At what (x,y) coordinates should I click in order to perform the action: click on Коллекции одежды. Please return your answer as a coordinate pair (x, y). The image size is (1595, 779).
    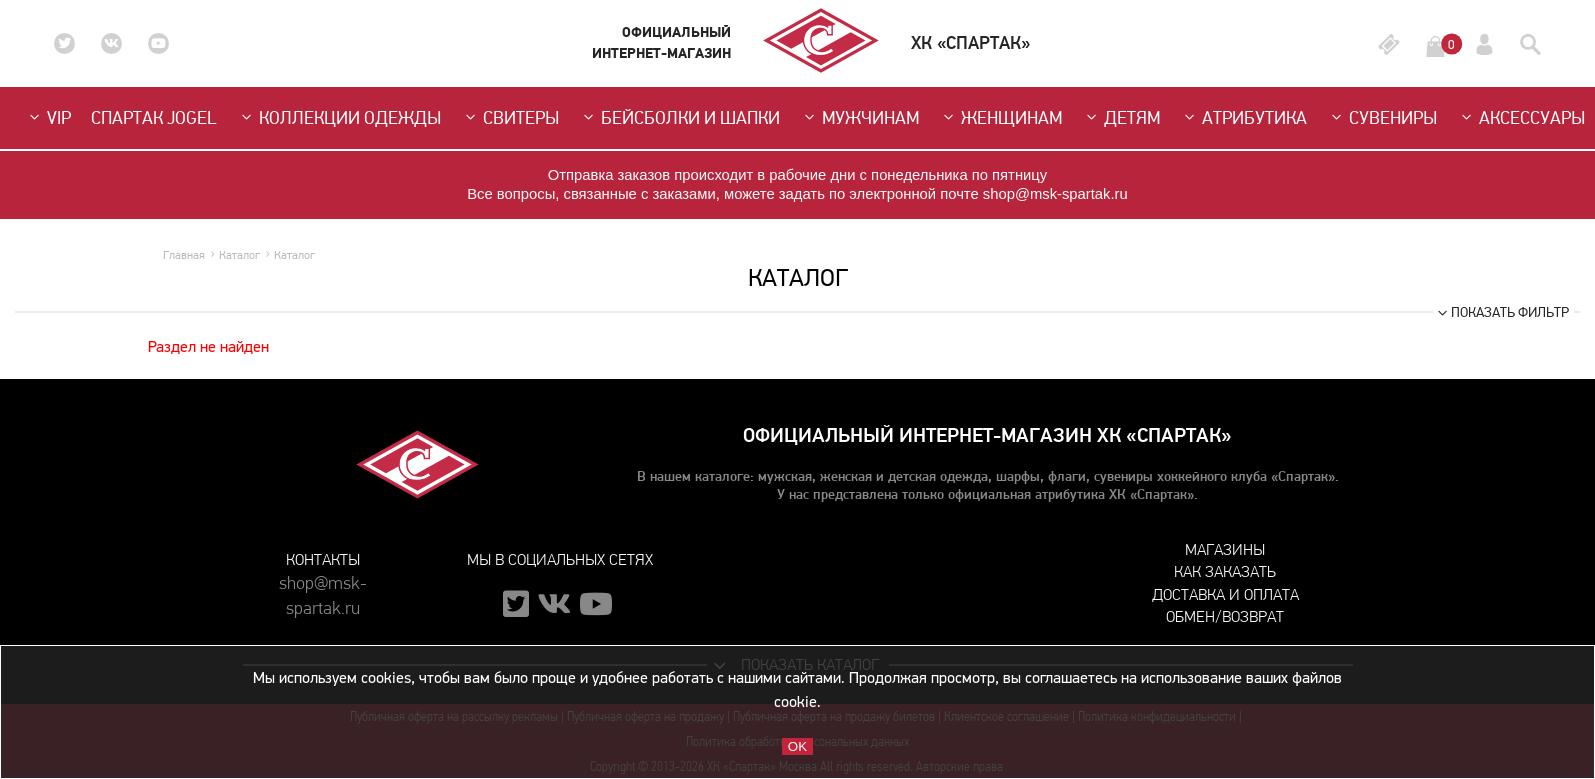
    Looking at the image, I should click on (339, 118).